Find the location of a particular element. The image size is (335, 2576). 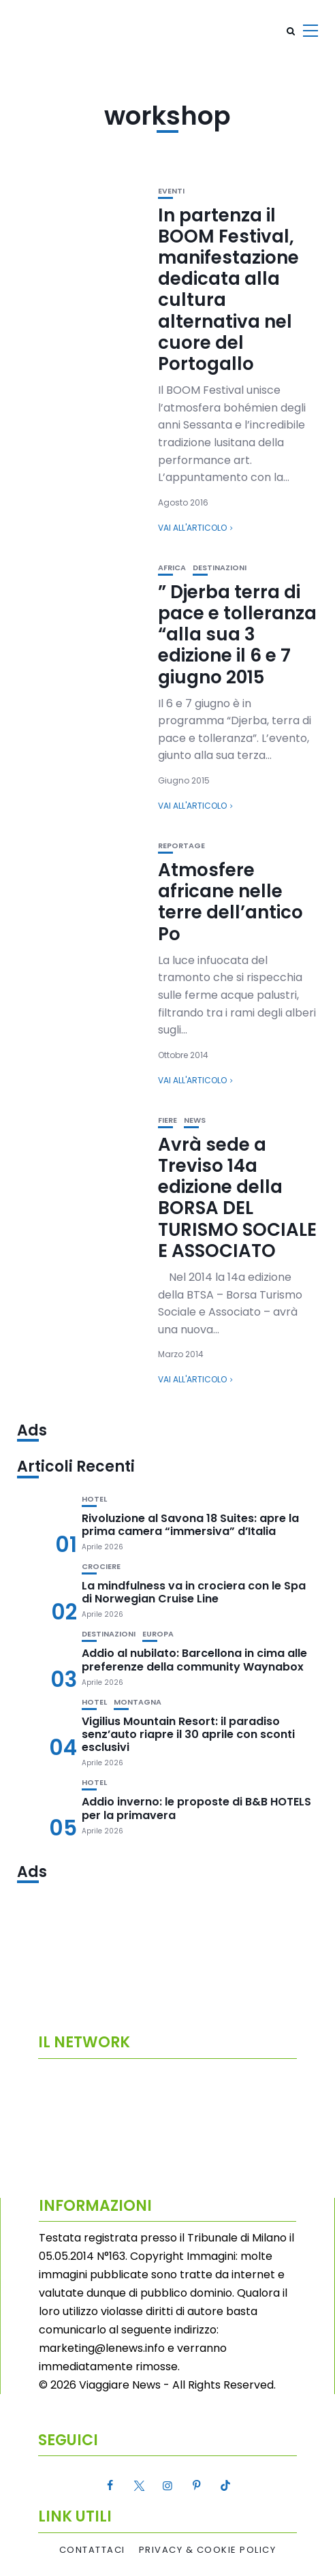

Addio al nubilato: Barcellona in cima alle preferenze della community Waynabox is located at coordinates (194, 1659).